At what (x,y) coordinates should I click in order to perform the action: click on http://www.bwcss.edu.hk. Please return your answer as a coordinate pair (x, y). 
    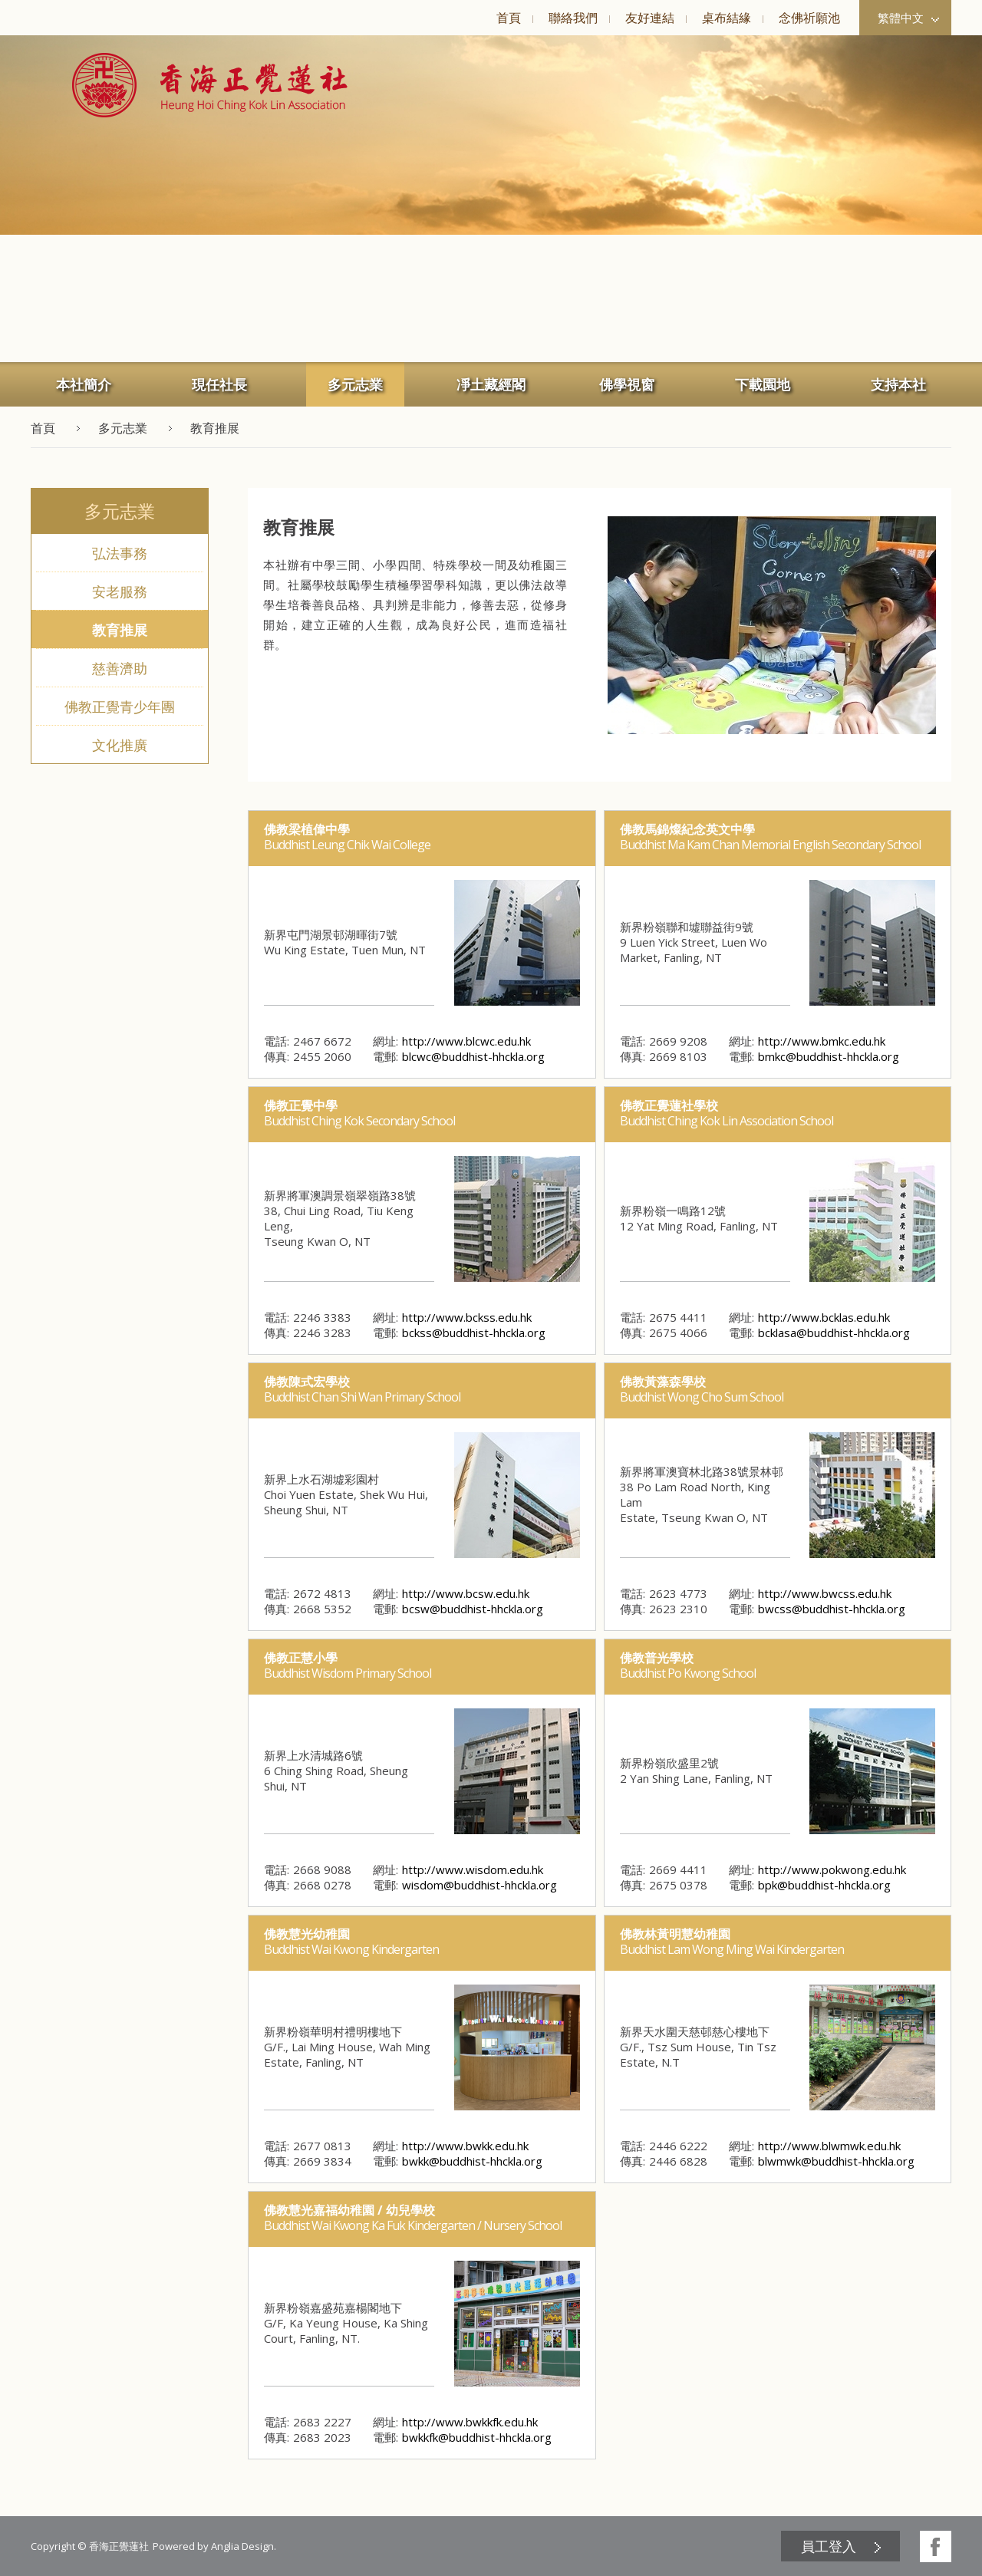
    Looking at the image, I should click on (824, 1593).